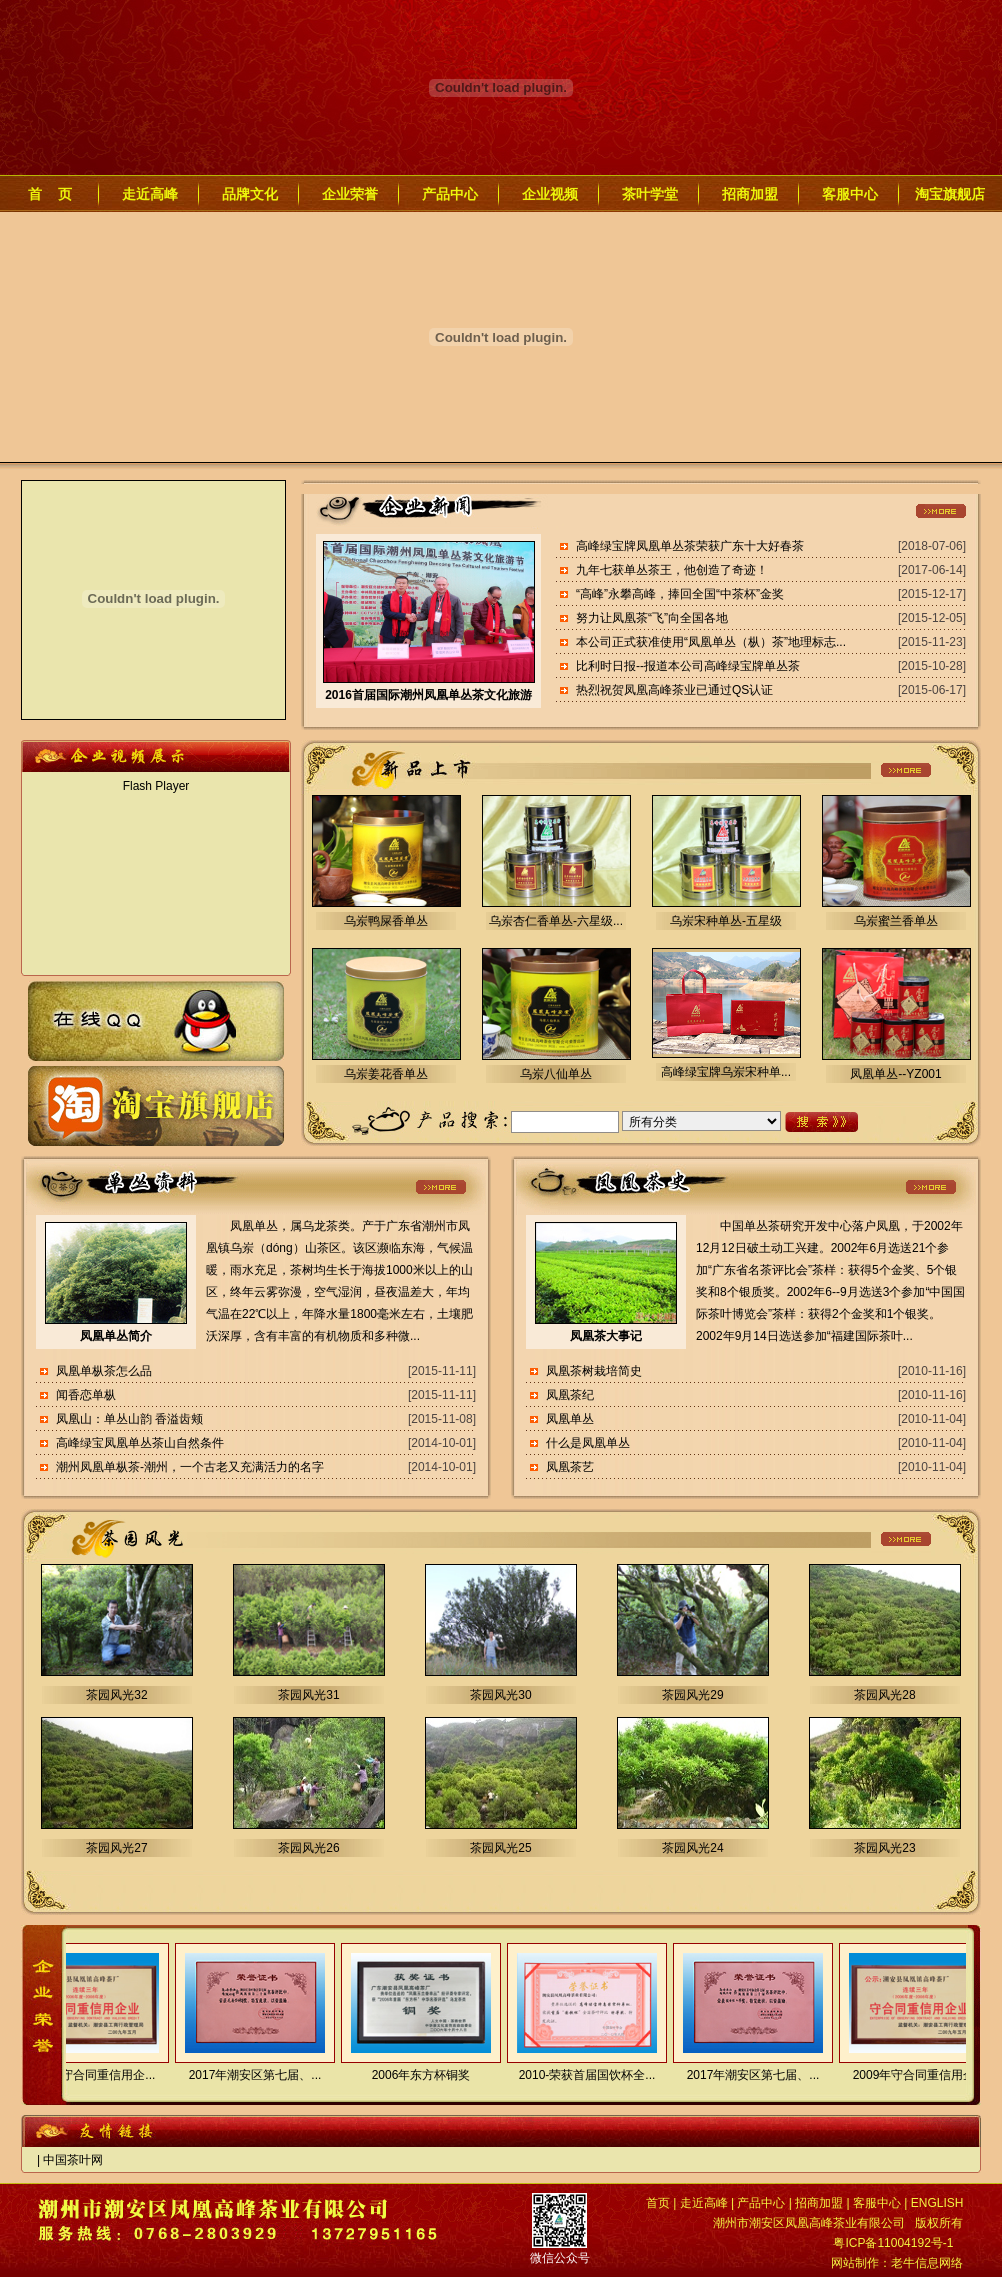 The image size is (1002, 2277). I want to click on 比利时日报--报道本公司高峰绿宝牌单丛茶, so click(688, 666).